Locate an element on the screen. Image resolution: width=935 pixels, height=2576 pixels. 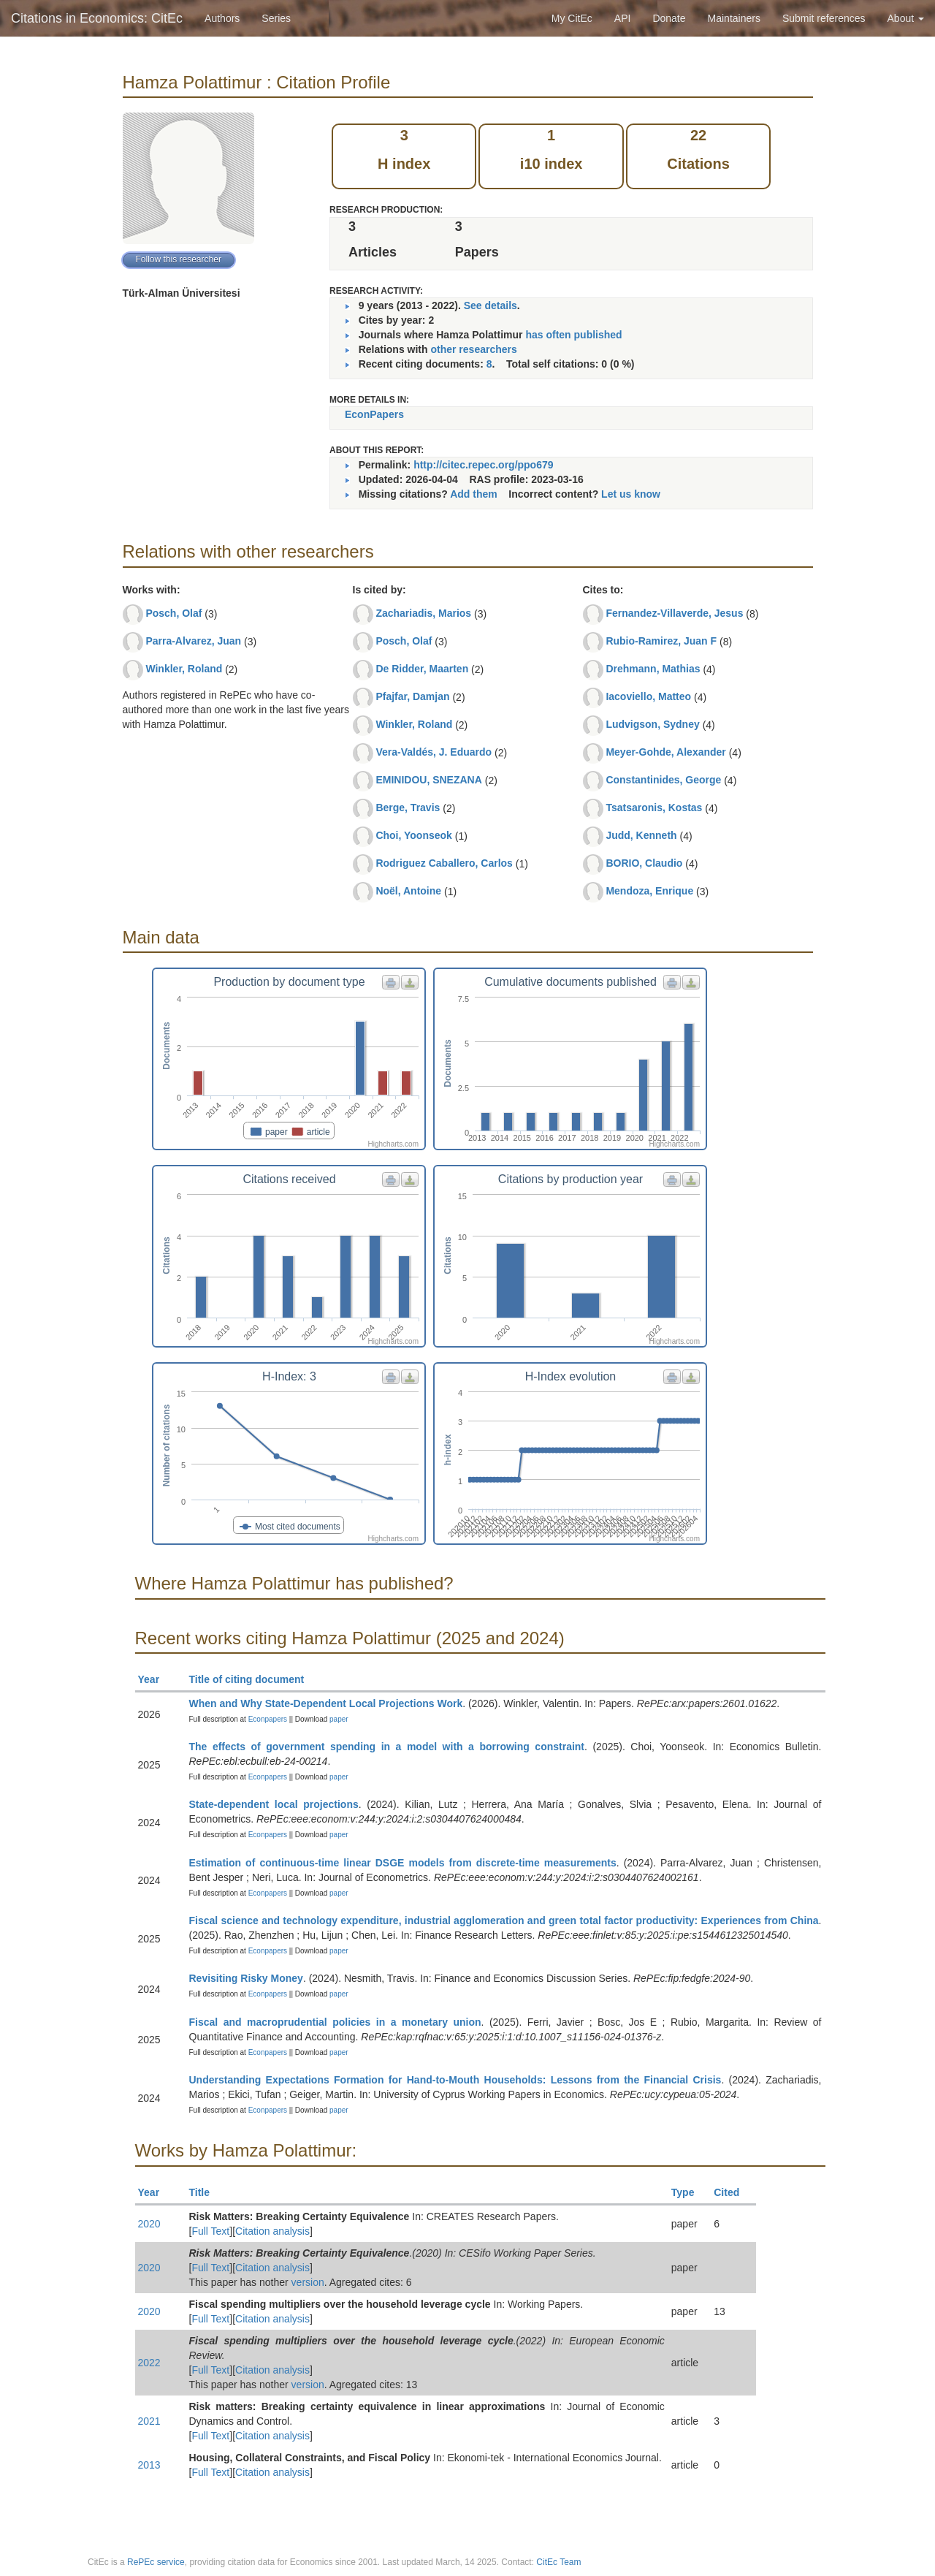
Let us know is located at coordinates (630, 494).